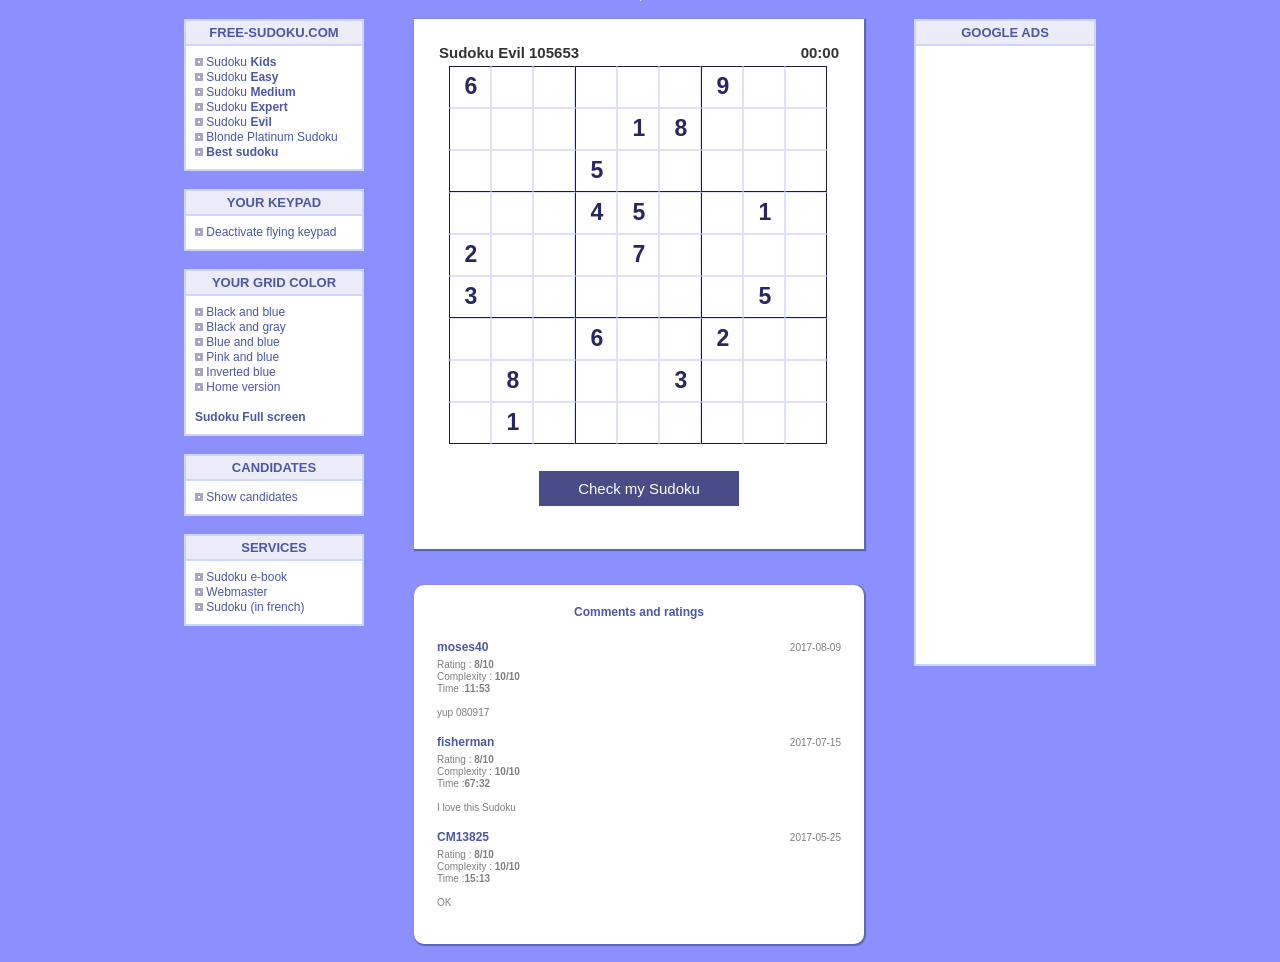  Describe the element at coordinates (242, 357) in the screenshot. I see `Pink and blue` at that location.